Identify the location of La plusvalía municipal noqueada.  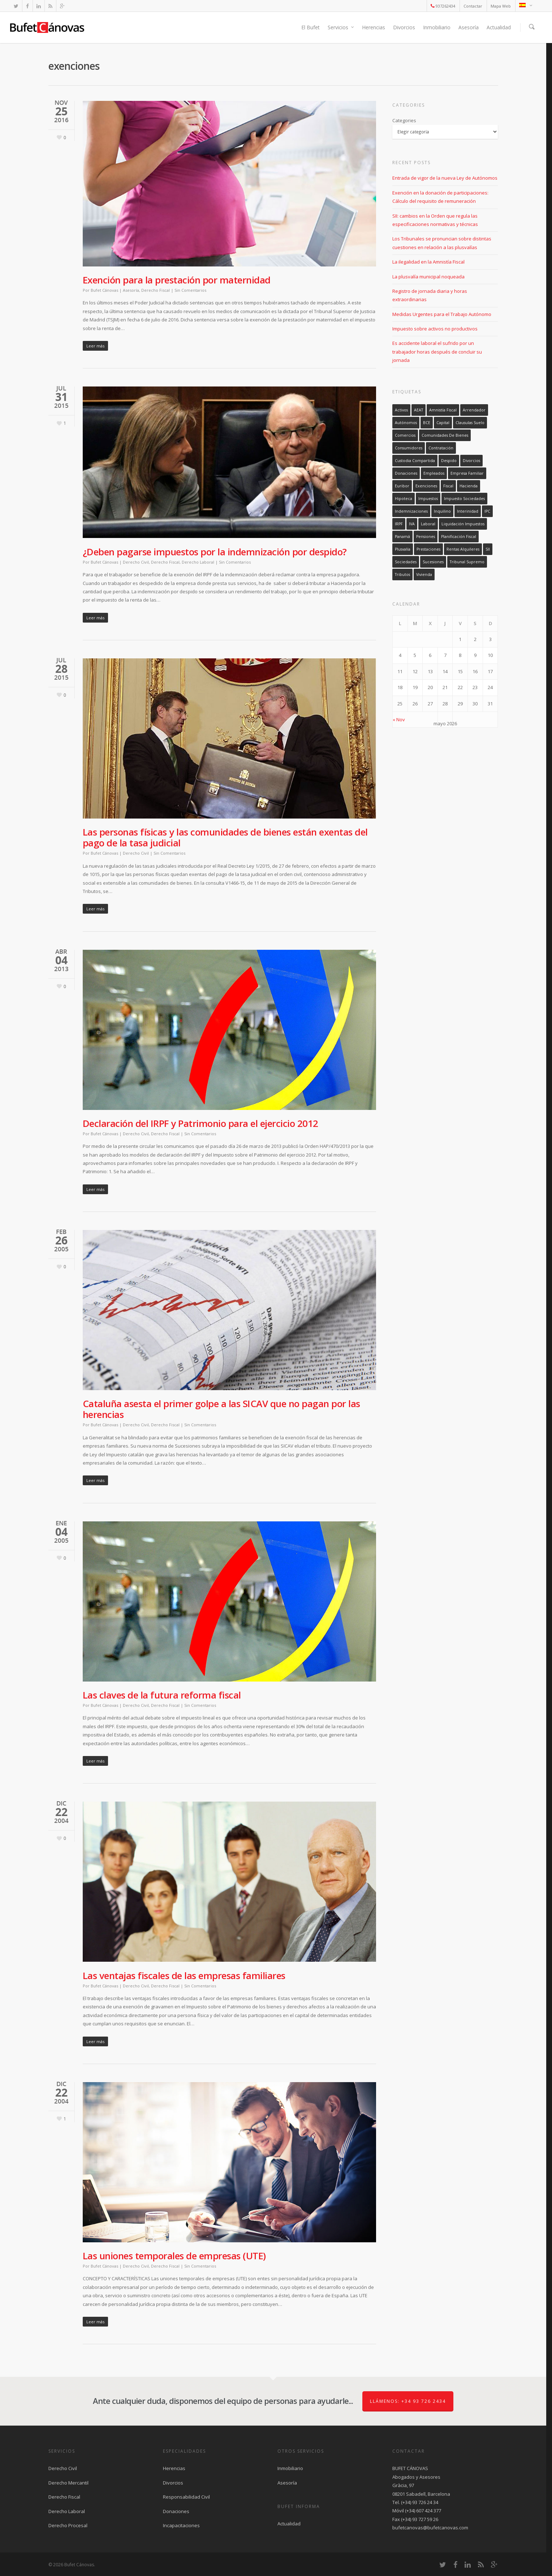
(428, 276).